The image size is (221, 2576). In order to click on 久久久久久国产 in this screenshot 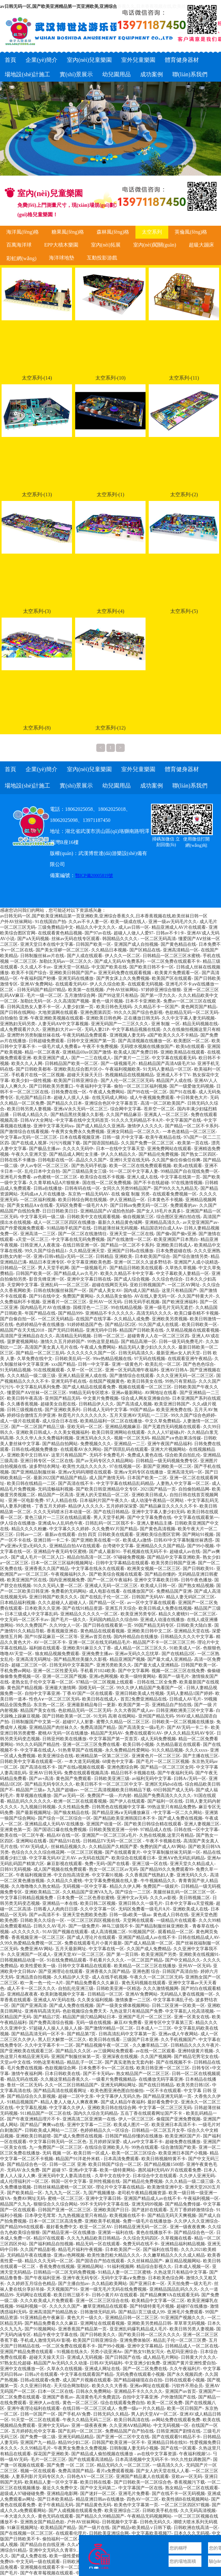, I will do `click(64, 2306)`.